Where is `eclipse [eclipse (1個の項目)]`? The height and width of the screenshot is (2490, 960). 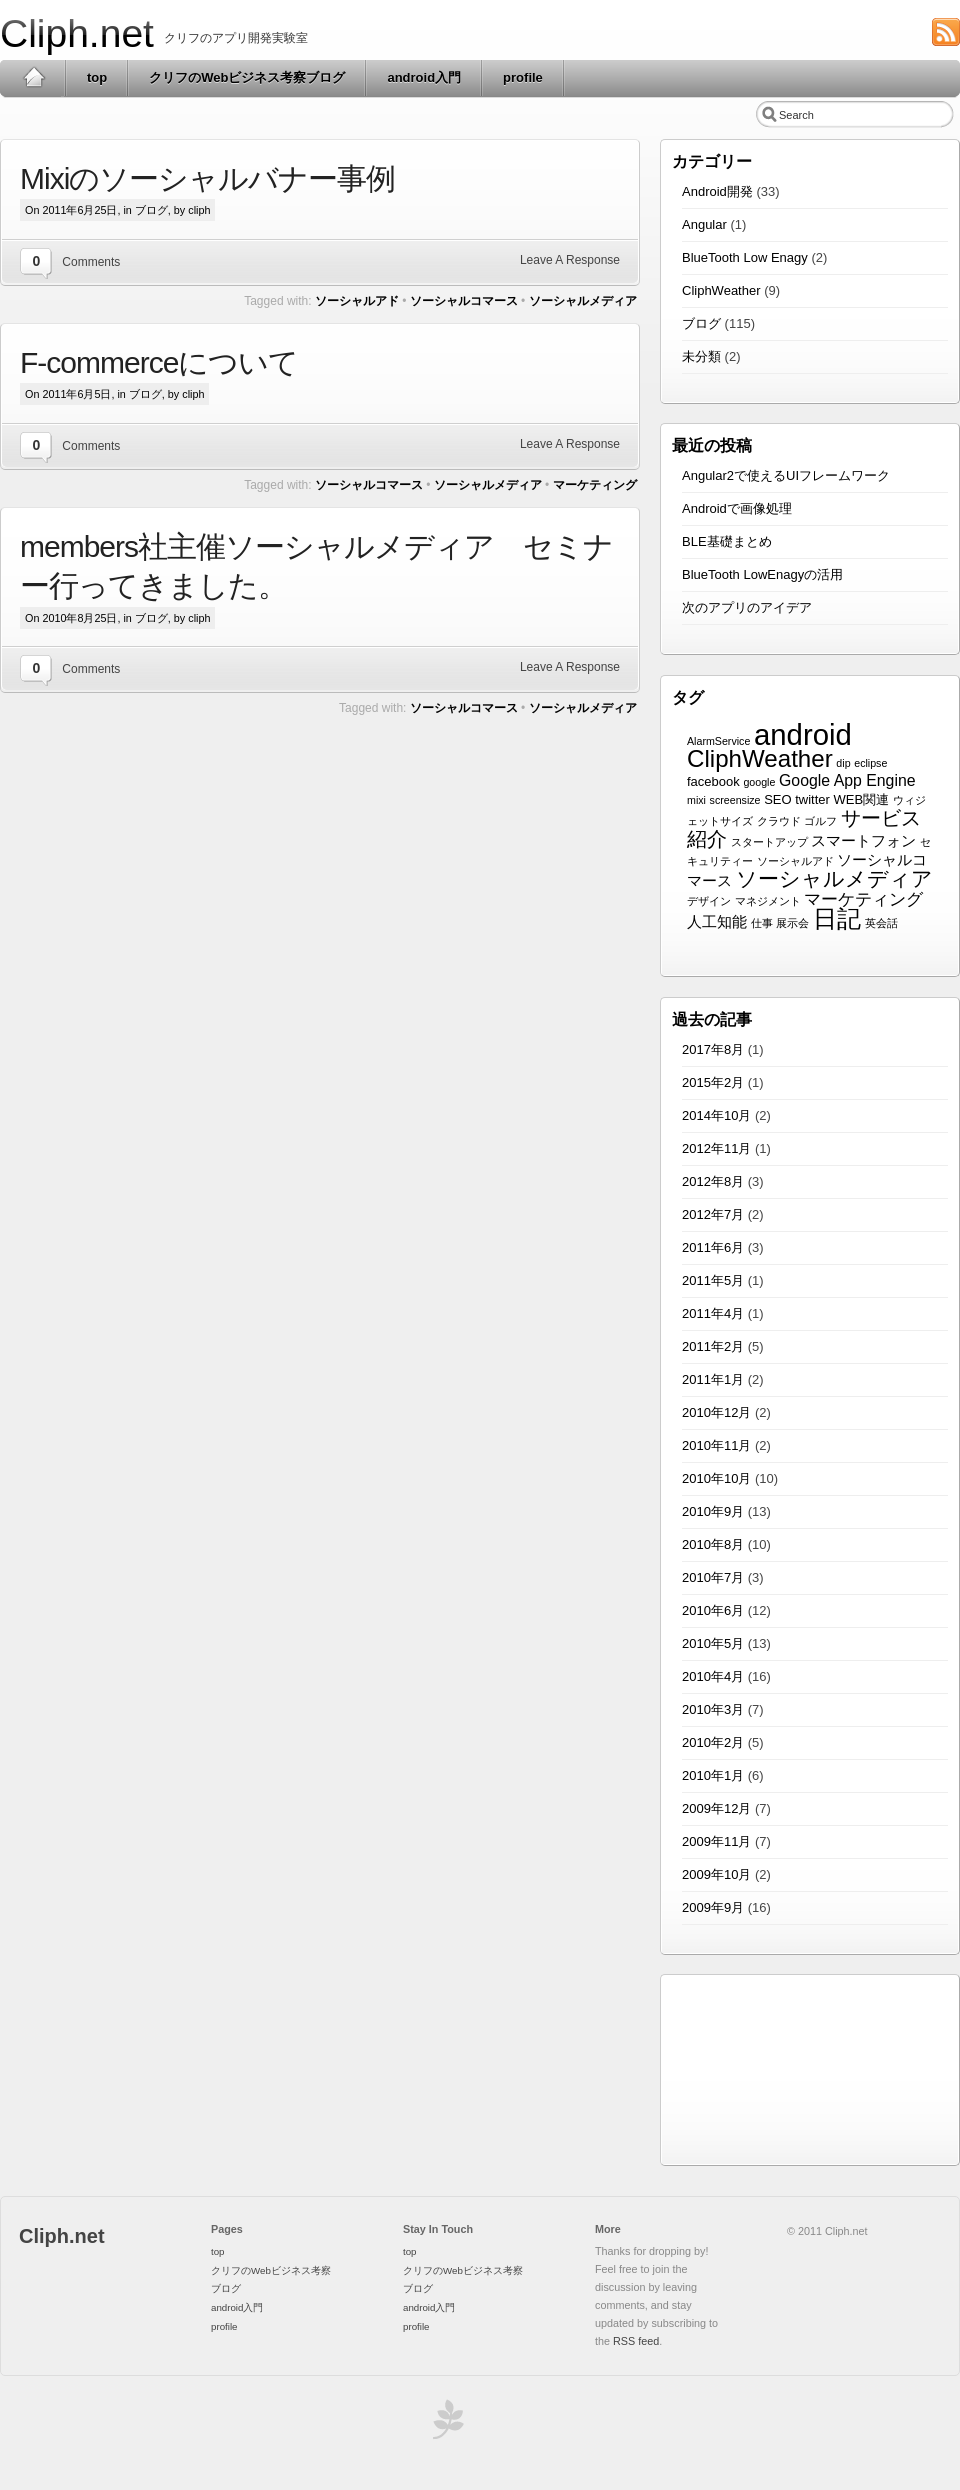
eclipse [eclipse (1個の項目)] is located at coordinates (870, 763).